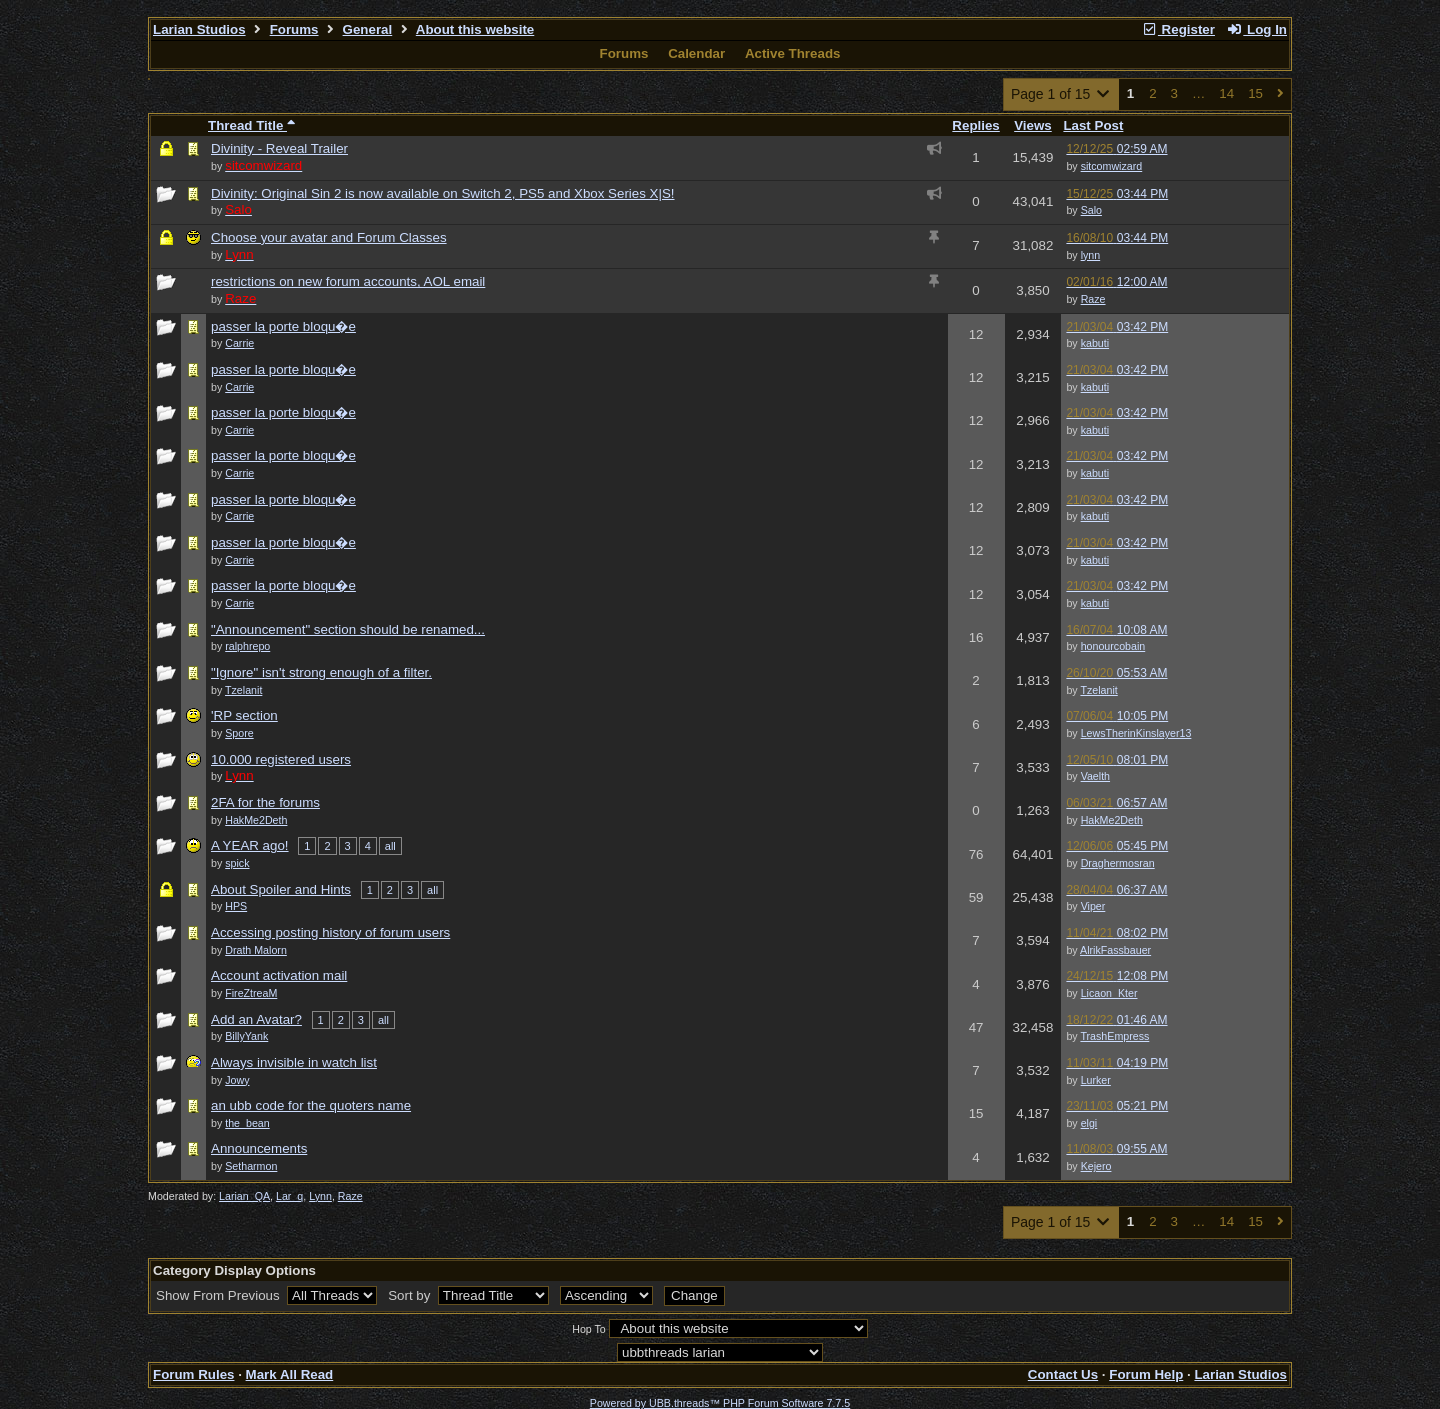  I want to click on AlrikFassbauer, so click(1115, 950).